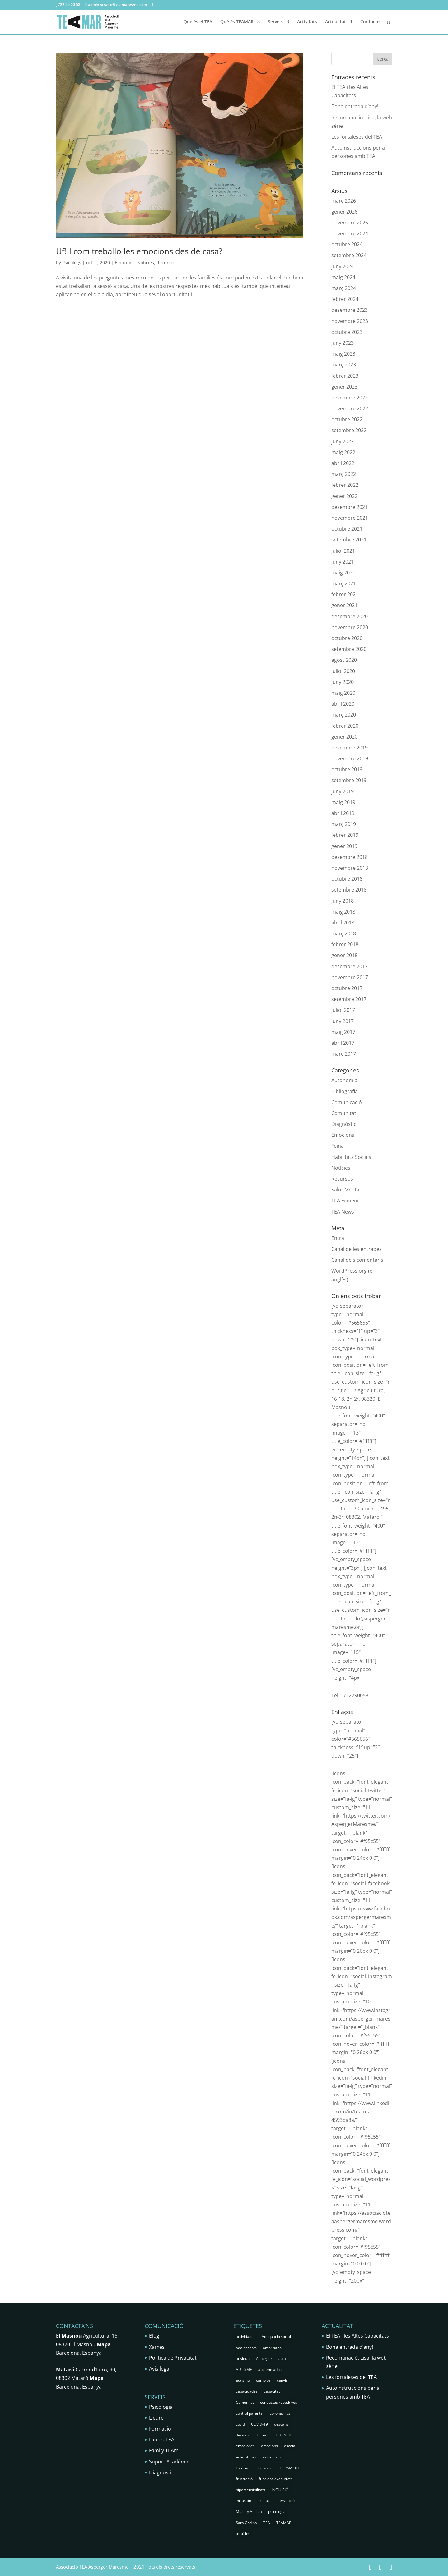 The height and width of the screenshot is (2576, 448). Describe the element at coordinates (343, 1113) in the screenshot. I see `Comunitat` at that location.